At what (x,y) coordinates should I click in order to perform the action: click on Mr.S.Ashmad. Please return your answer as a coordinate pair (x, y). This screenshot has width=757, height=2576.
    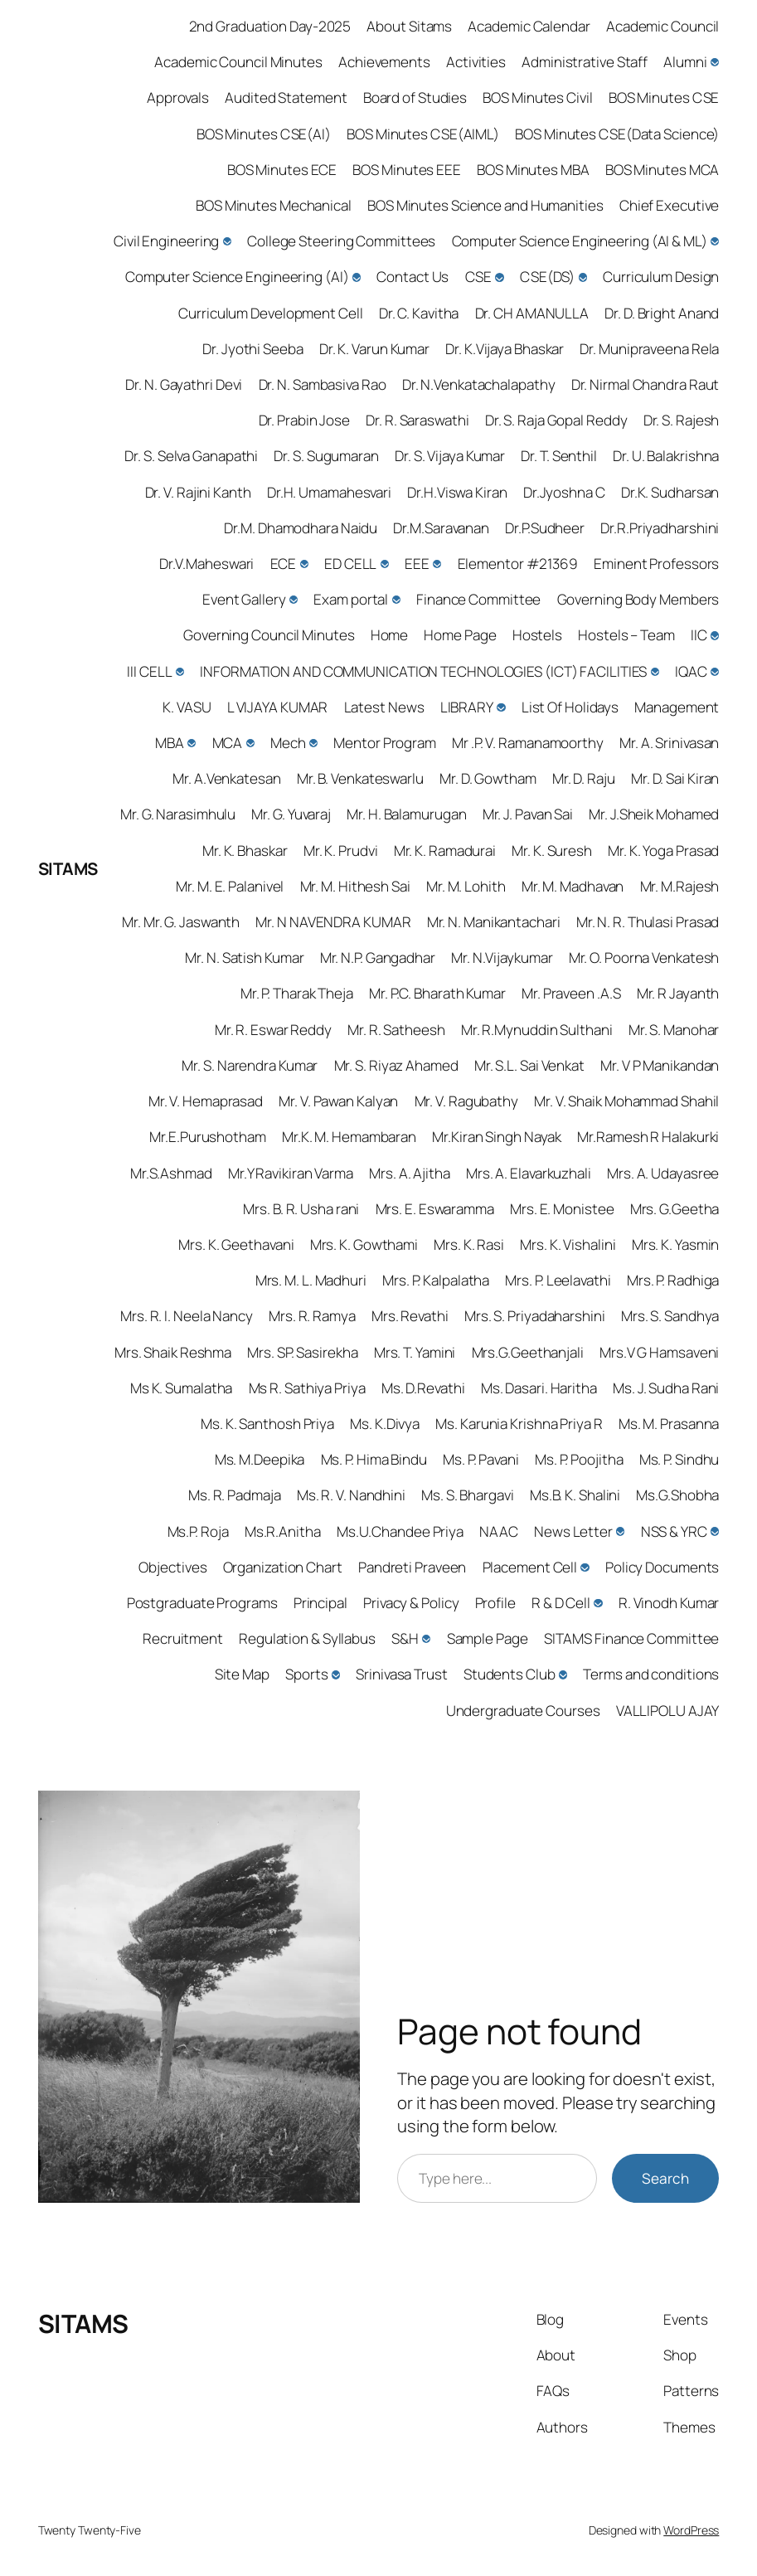
    Looking at the image, I should click on (171, 1173).